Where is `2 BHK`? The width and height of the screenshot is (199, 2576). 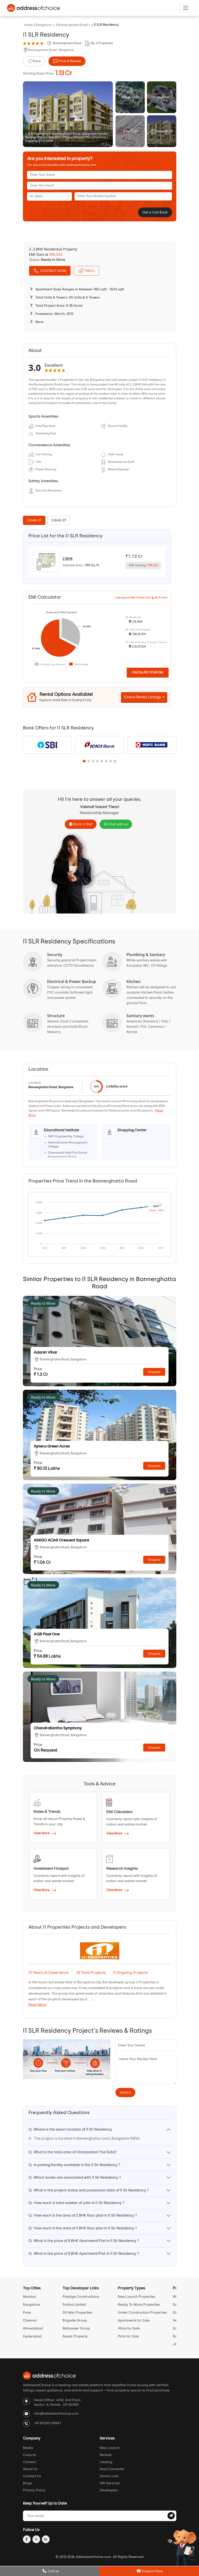 2 BHK is located at coordinates (68, 558).